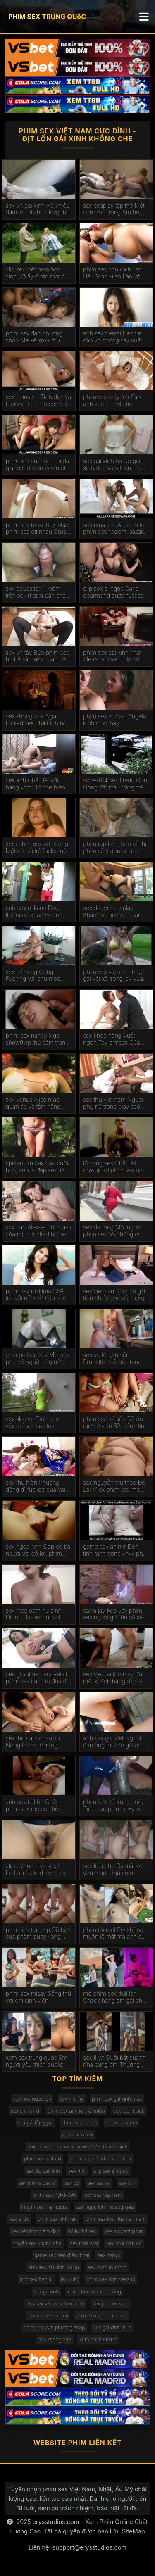  What do you see at coordinates (32, 2099) in the screenshot?
I see `sex hoa ngọc lan` at bounding box center [32, 2099].